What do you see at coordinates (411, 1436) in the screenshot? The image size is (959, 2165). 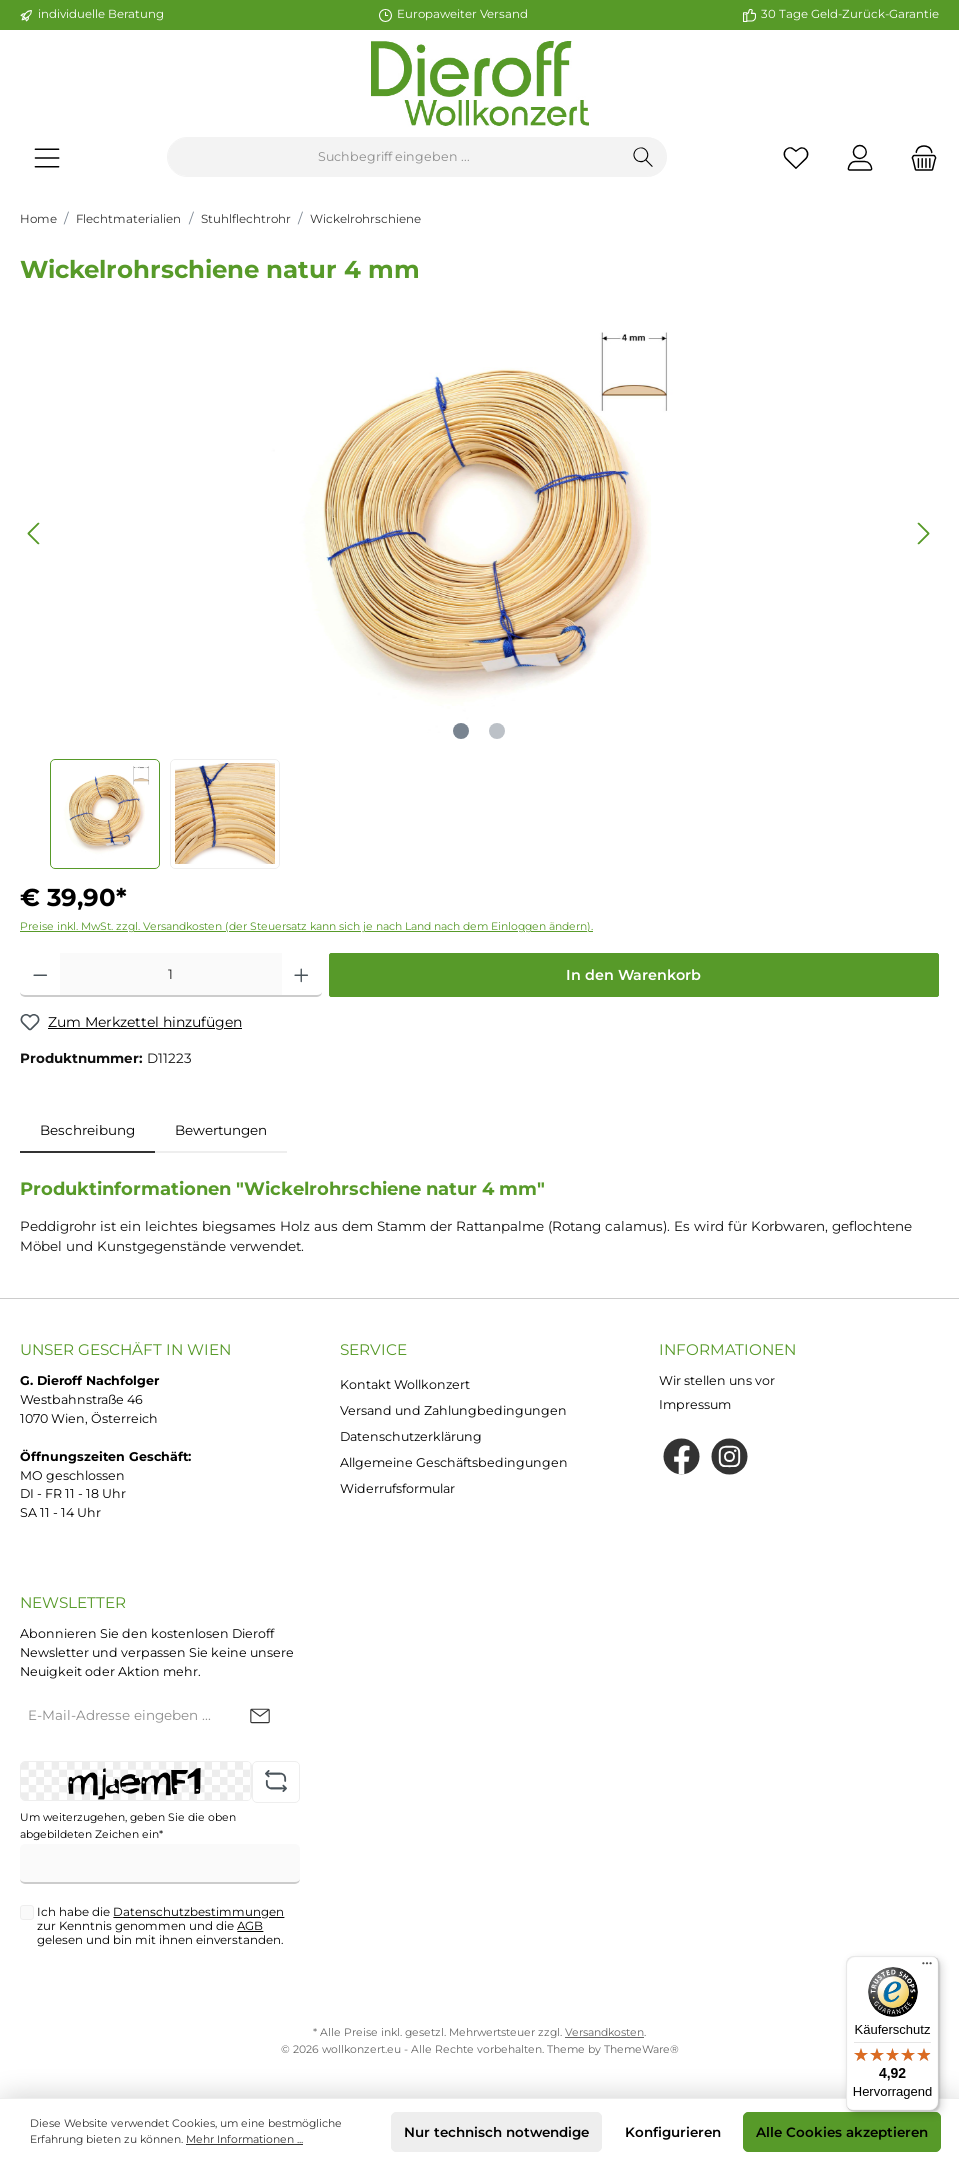 I see `Datenschutzerklärung` at bounding box center [411, 1436].